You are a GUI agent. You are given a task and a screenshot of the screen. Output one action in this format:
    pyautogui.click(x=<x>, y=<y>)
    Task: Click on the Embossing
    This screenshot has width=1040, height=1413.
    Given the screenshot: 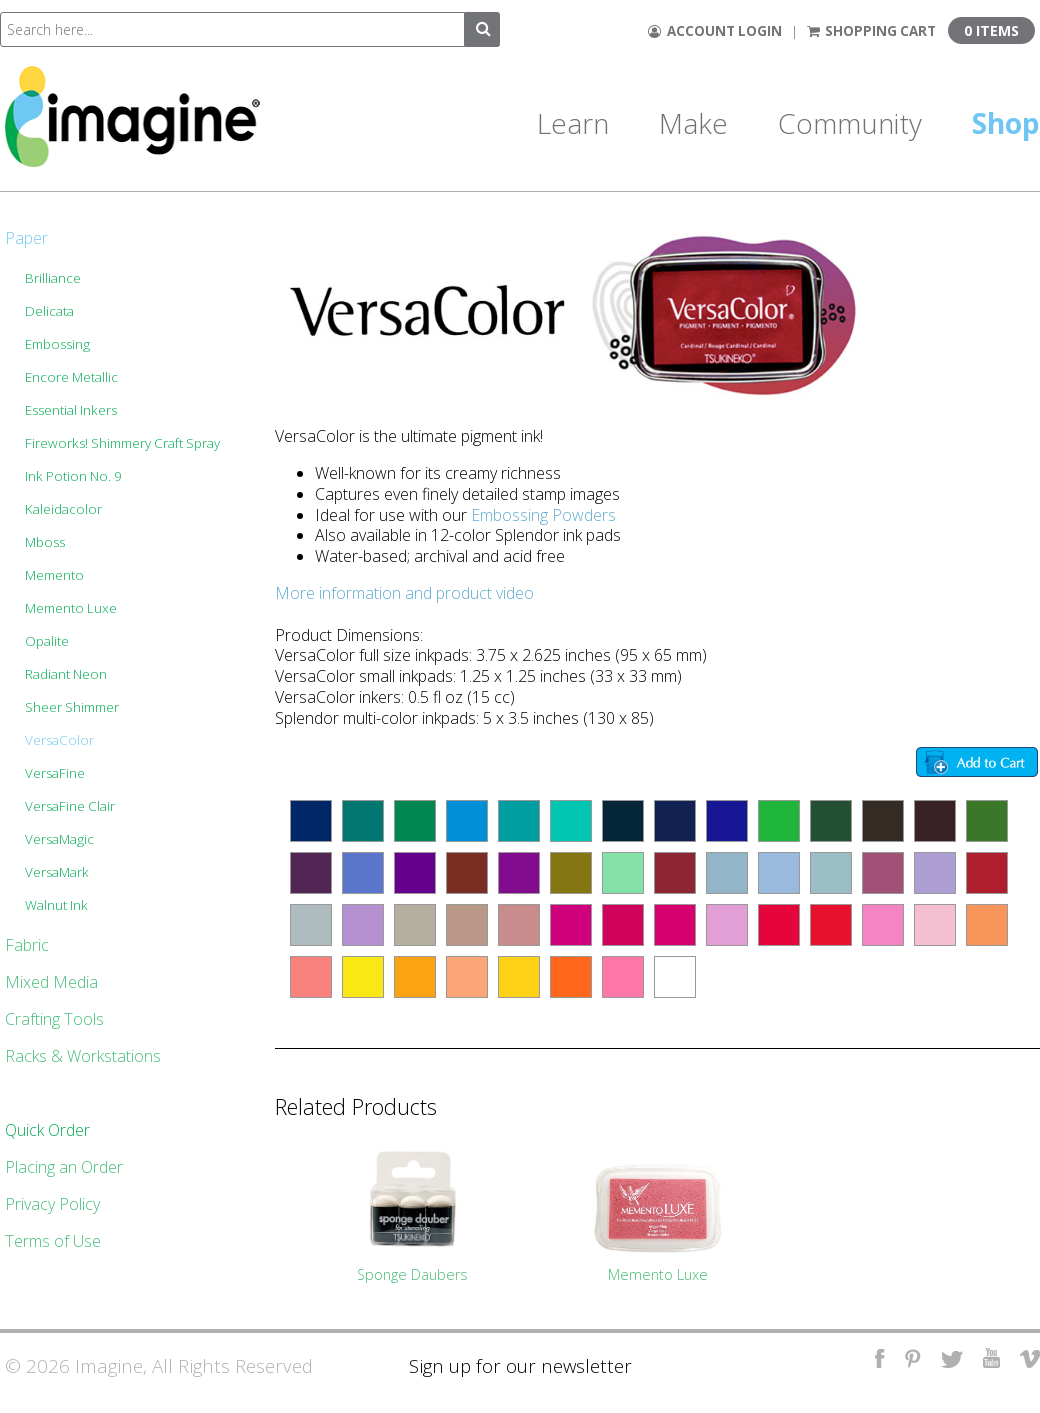 What is the action you would take?
    pyautogui.click(x=57, y=344)
    